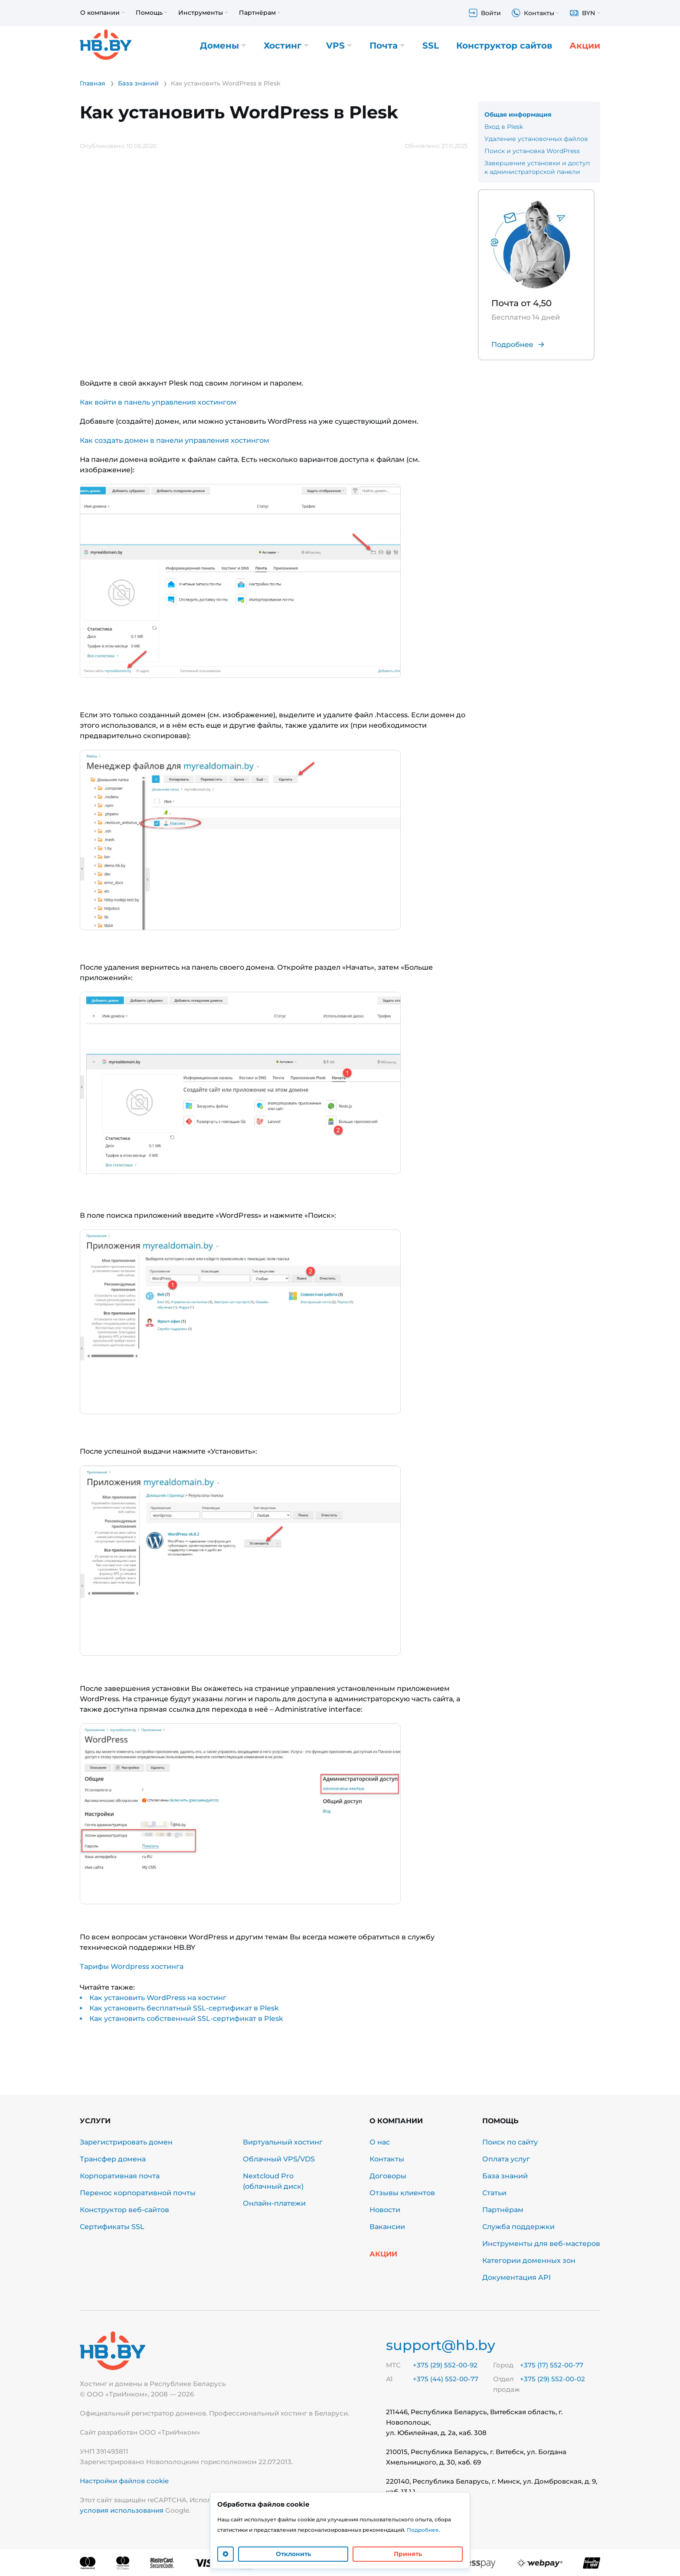  What do you see at coordinates (387, 2227) in the screenshot?
I see `Вакансии` at bounding box center [387, 2227].